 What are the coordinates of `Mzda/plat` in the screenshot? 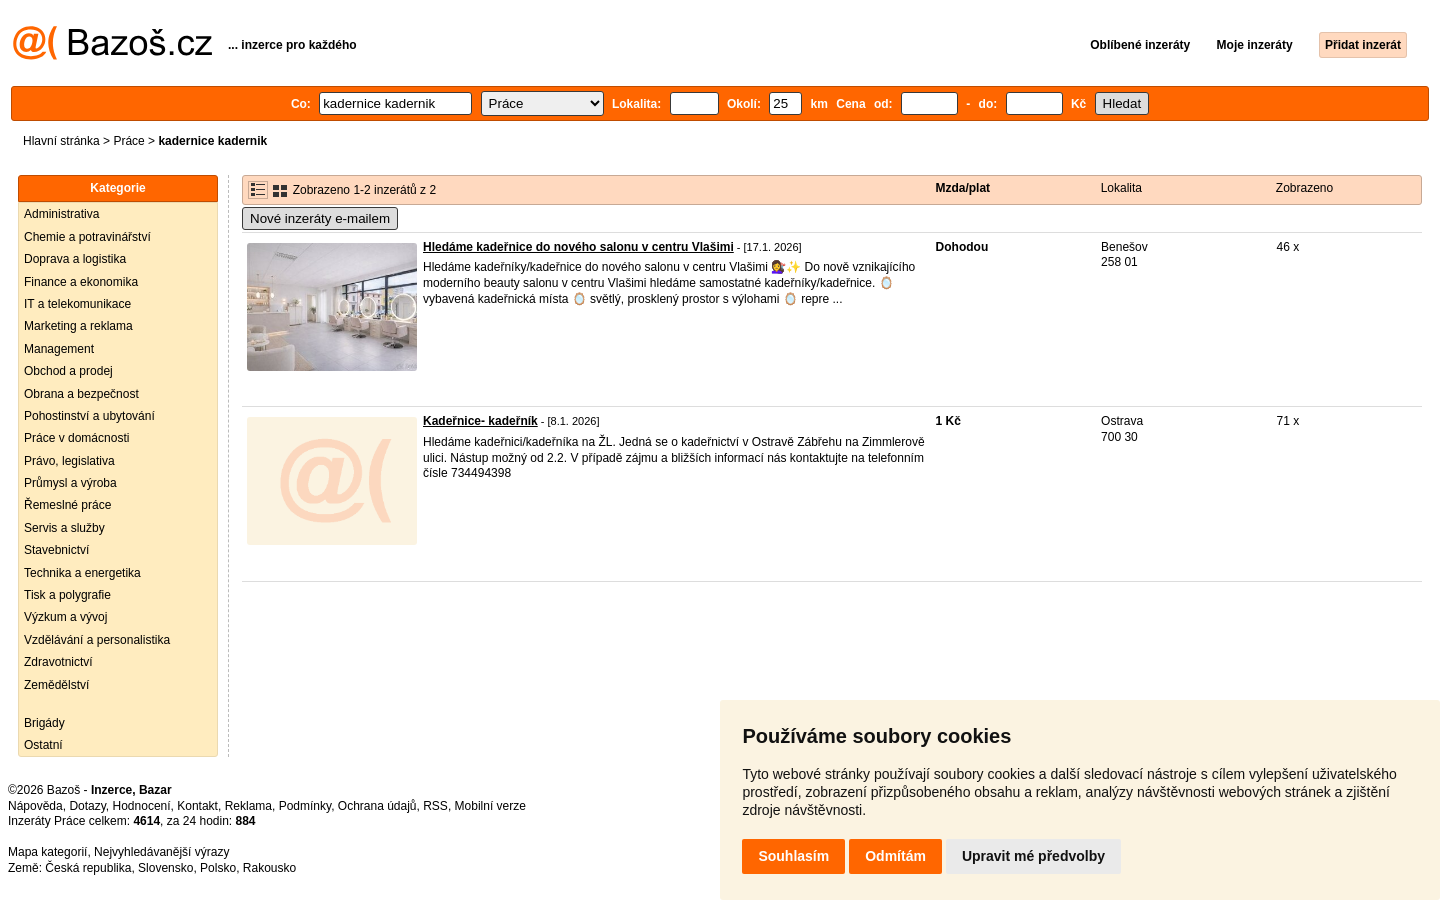 It's located at (962, 188).